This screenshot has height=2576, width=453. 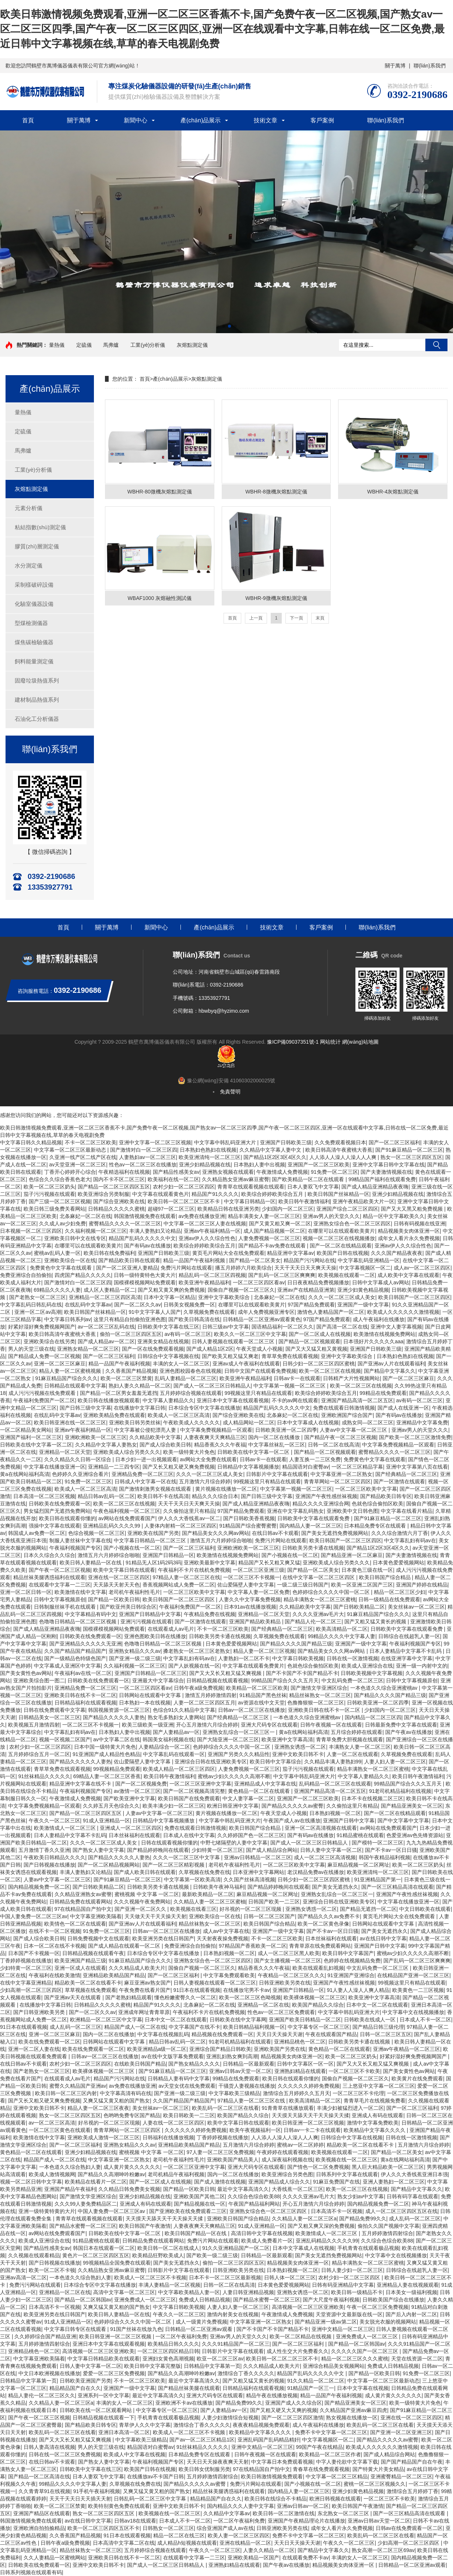 I want to click on 91精品蜜桃在线观看, so click(x=360, y=1835).